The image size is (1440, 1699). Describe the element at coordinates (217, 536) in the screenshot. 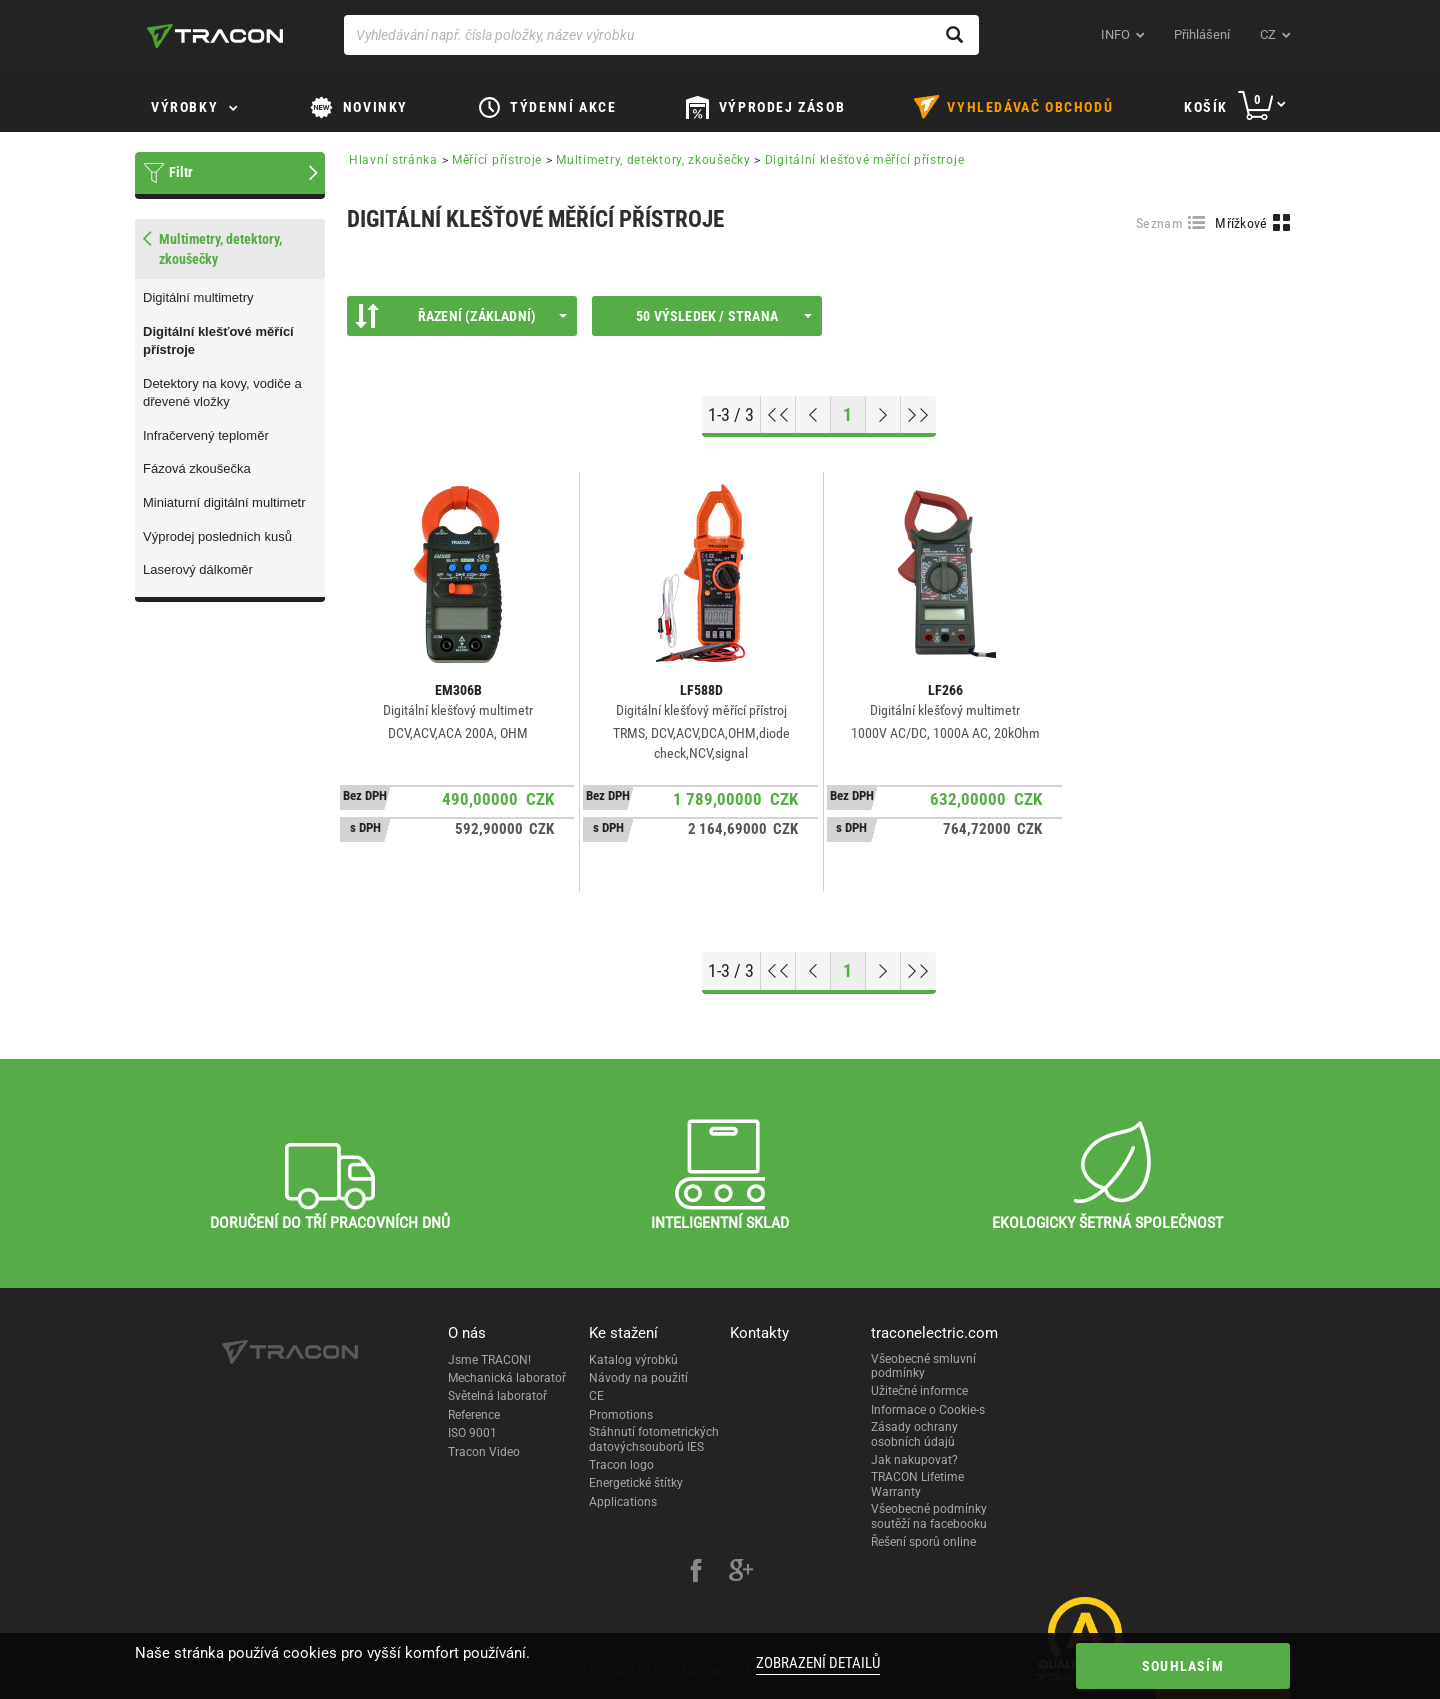

I see `Výprodej posledních kusů` at that location.